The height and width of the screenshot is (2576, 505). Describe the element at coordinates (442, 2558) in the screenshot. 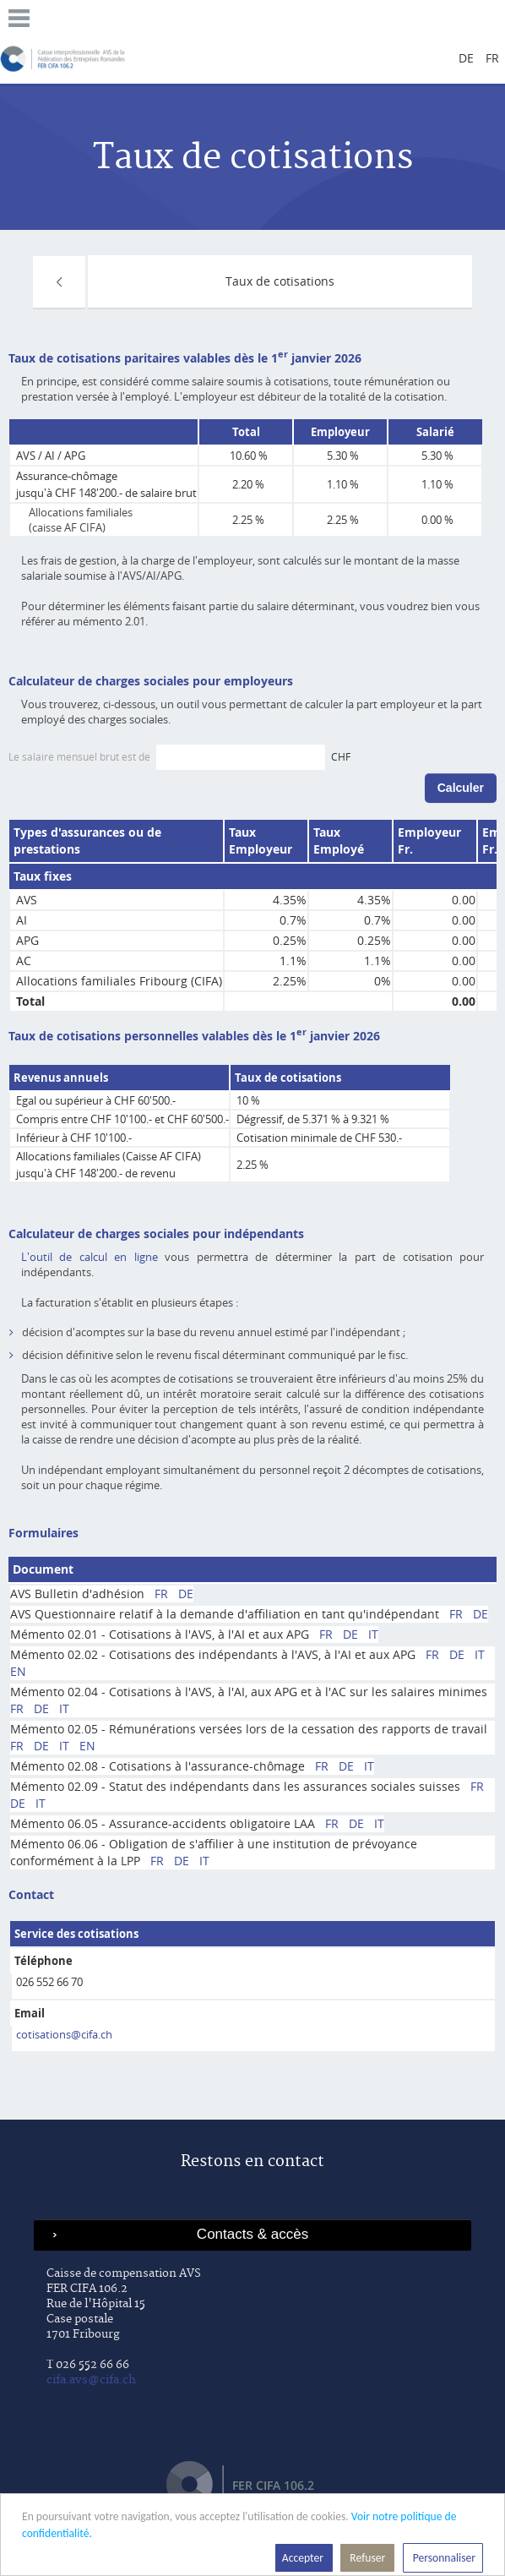

I see `Personnaliser` at that location.